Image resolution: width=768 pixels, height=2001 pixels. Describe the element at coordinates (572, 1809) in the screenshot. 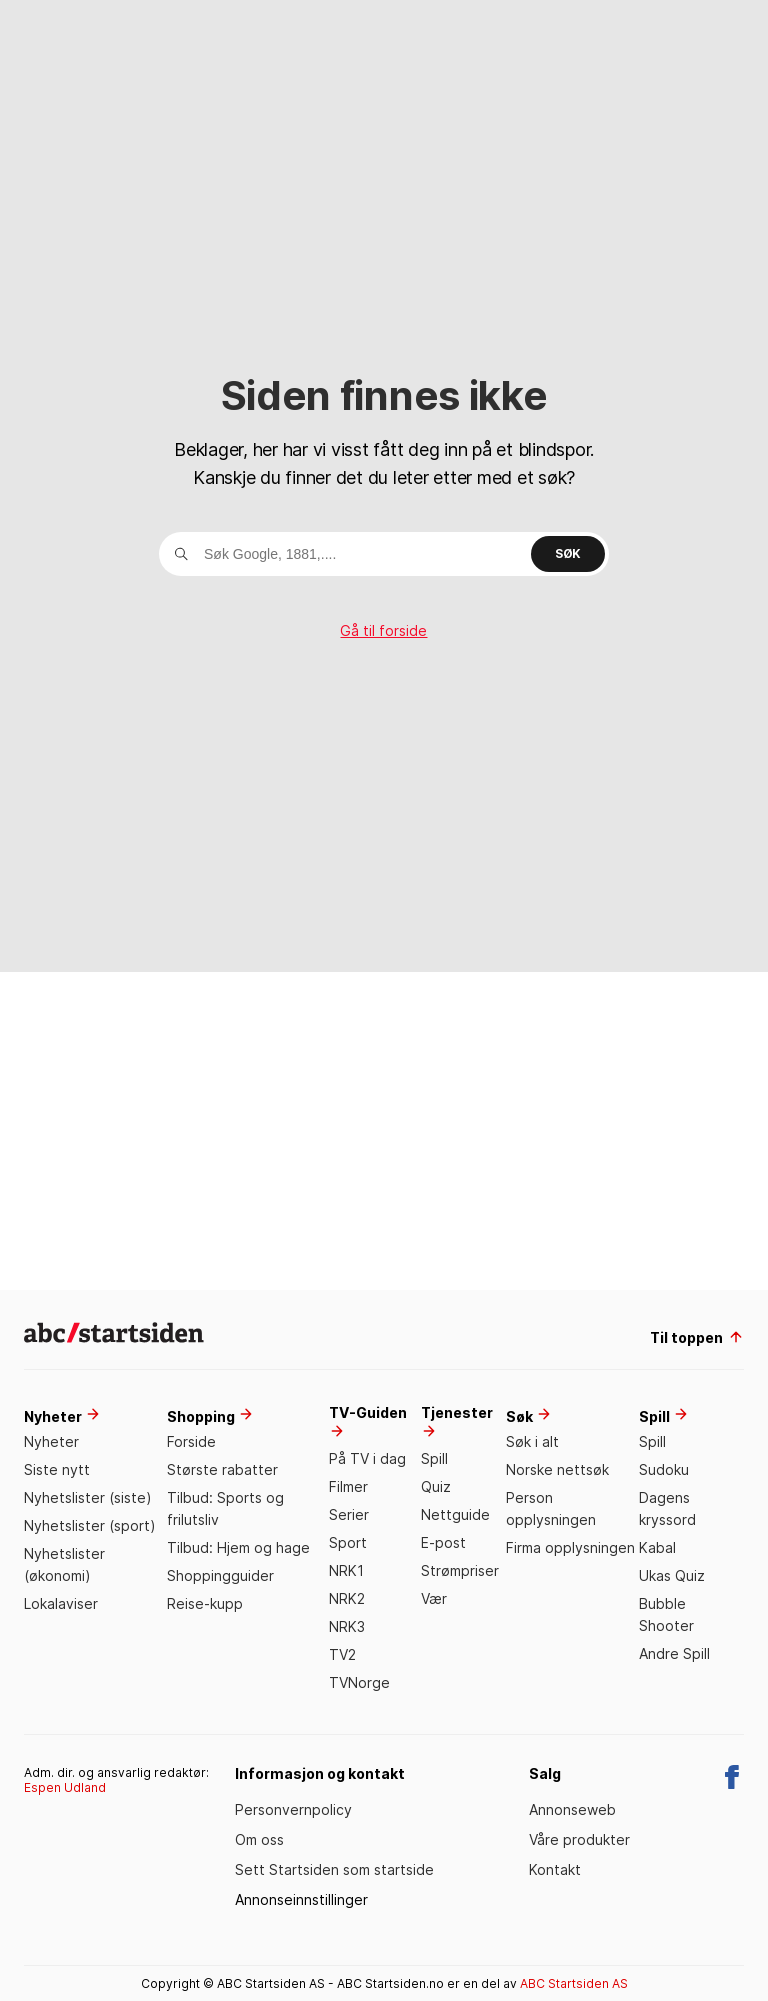

I see `Annonseweb` at that location.